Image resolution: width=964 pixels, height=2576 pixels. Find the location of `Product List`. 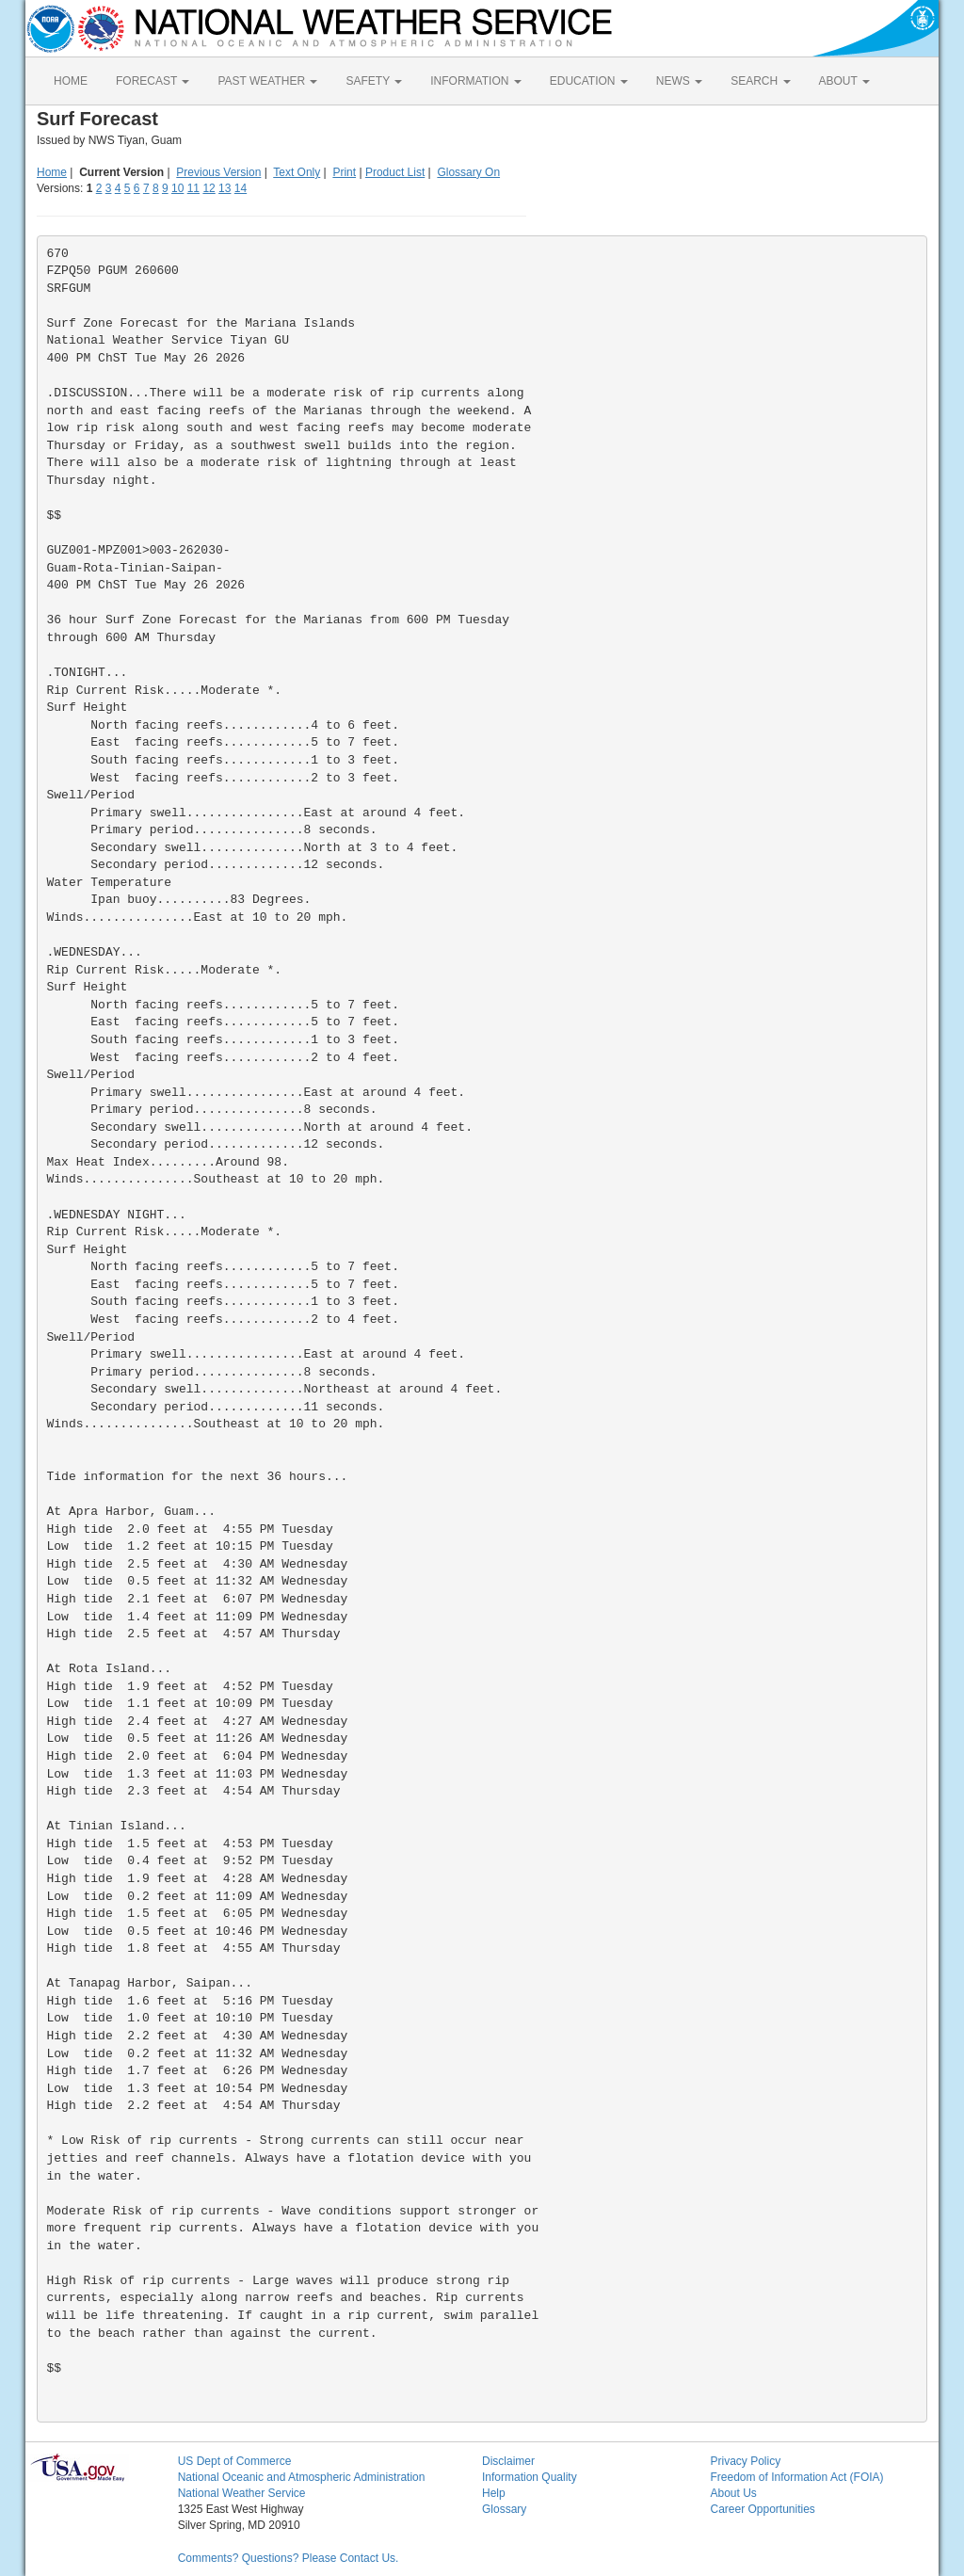

Product List is located at coordinates (395, 172).